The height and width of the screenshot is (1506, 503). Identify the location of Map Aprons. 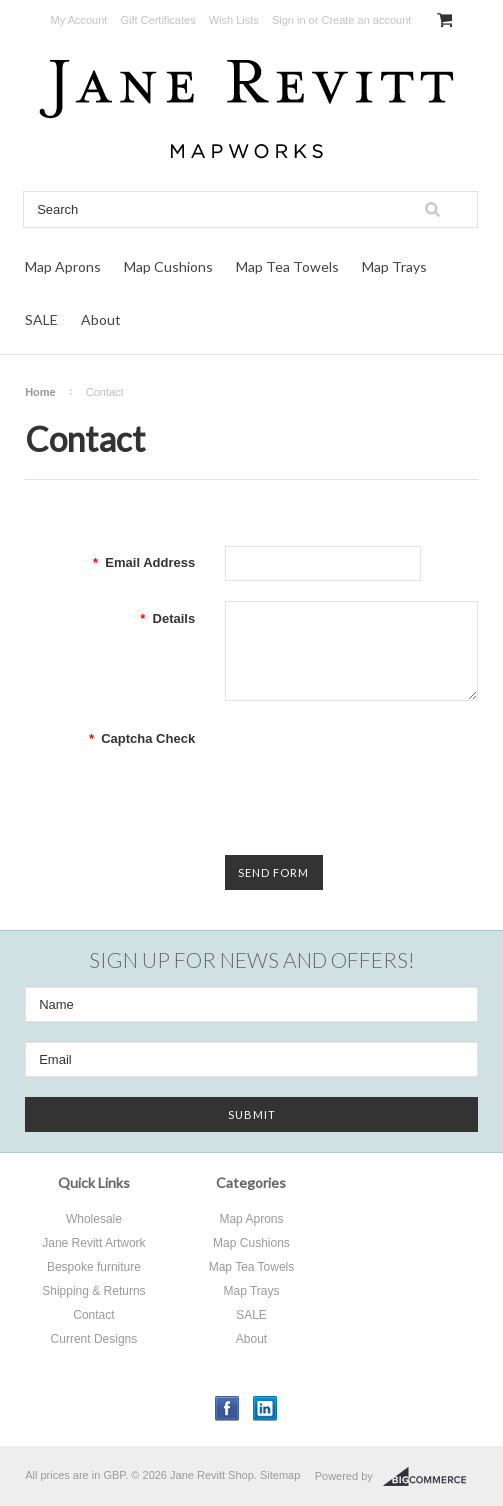
(63, 266).